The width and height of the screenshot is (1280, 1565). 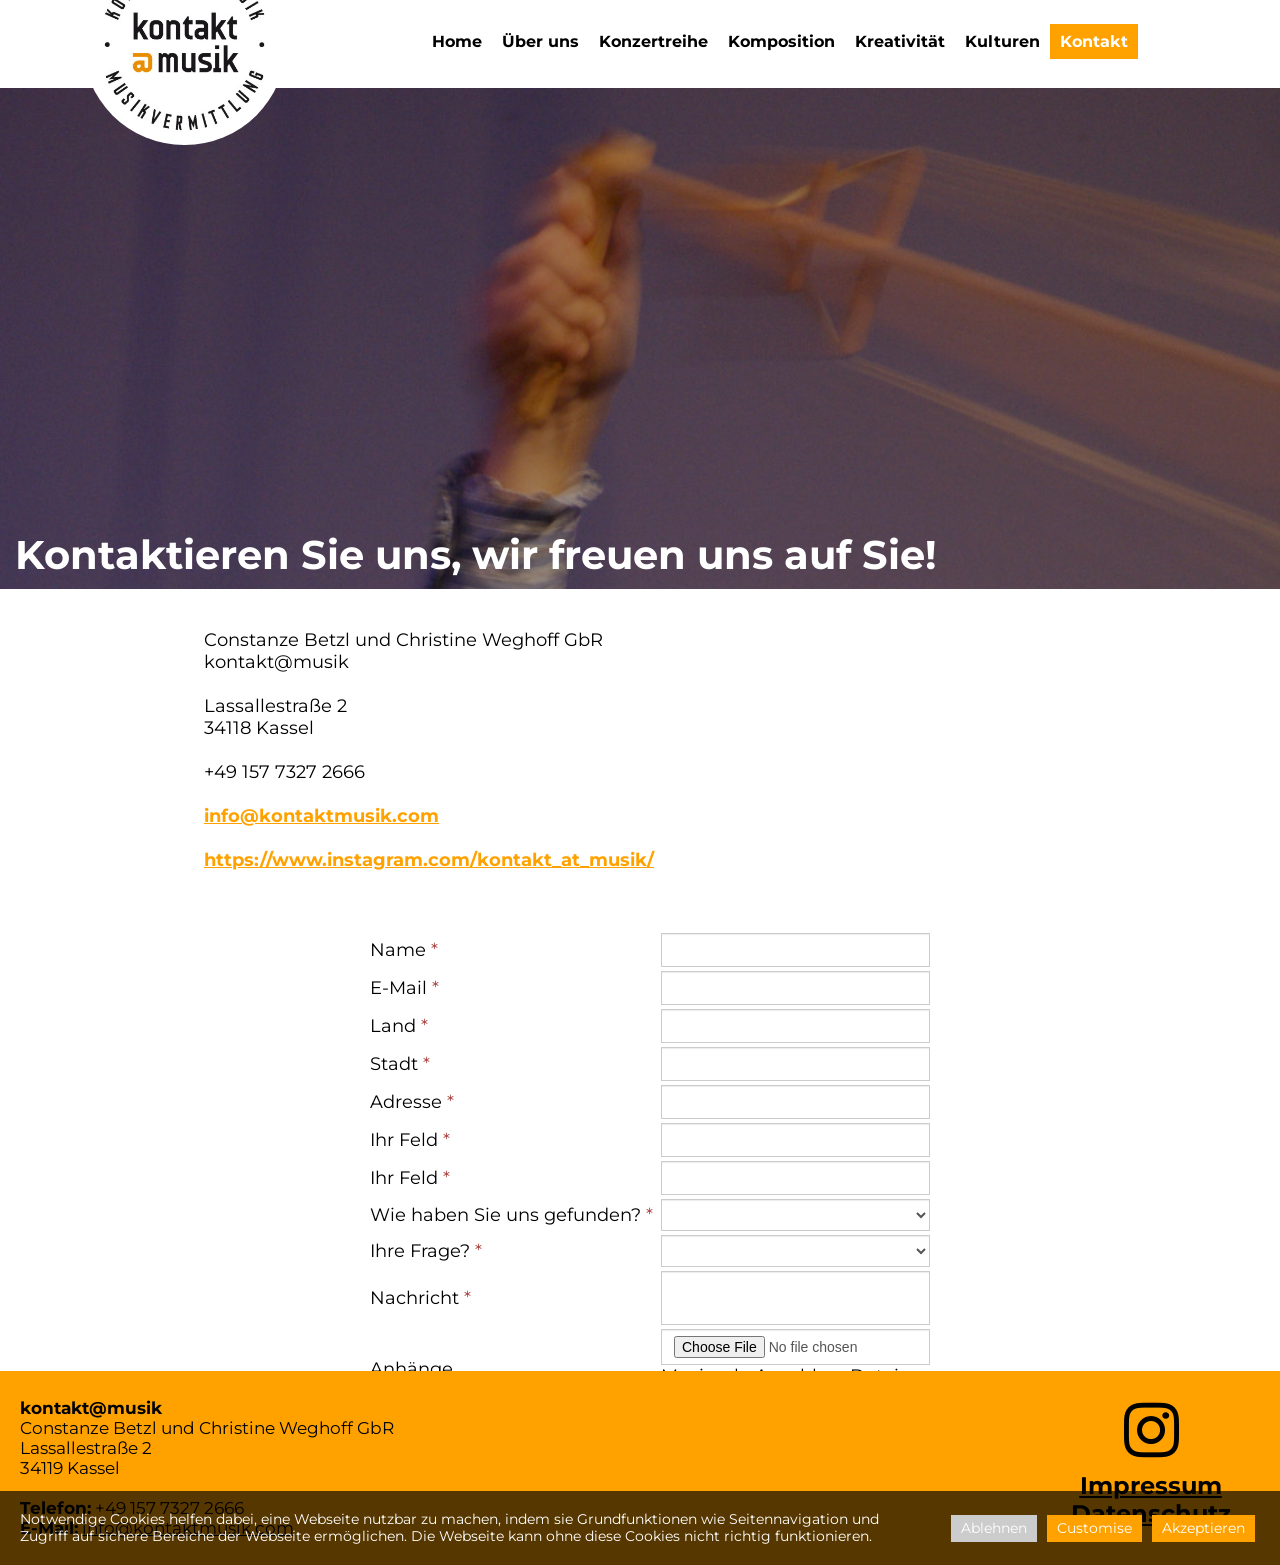 I want to click on Über uns, so click(x=540, y=41).